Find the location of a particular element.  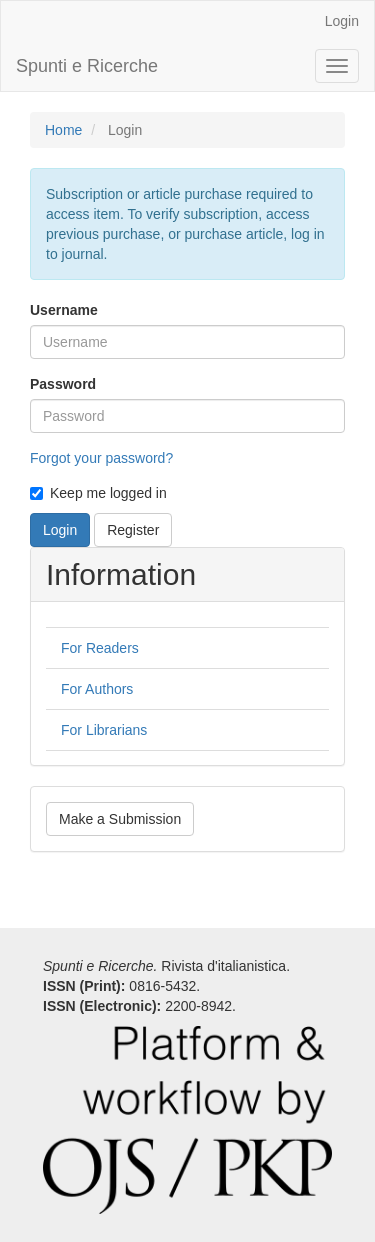

For Librarians is located at coordinates (104, 730).